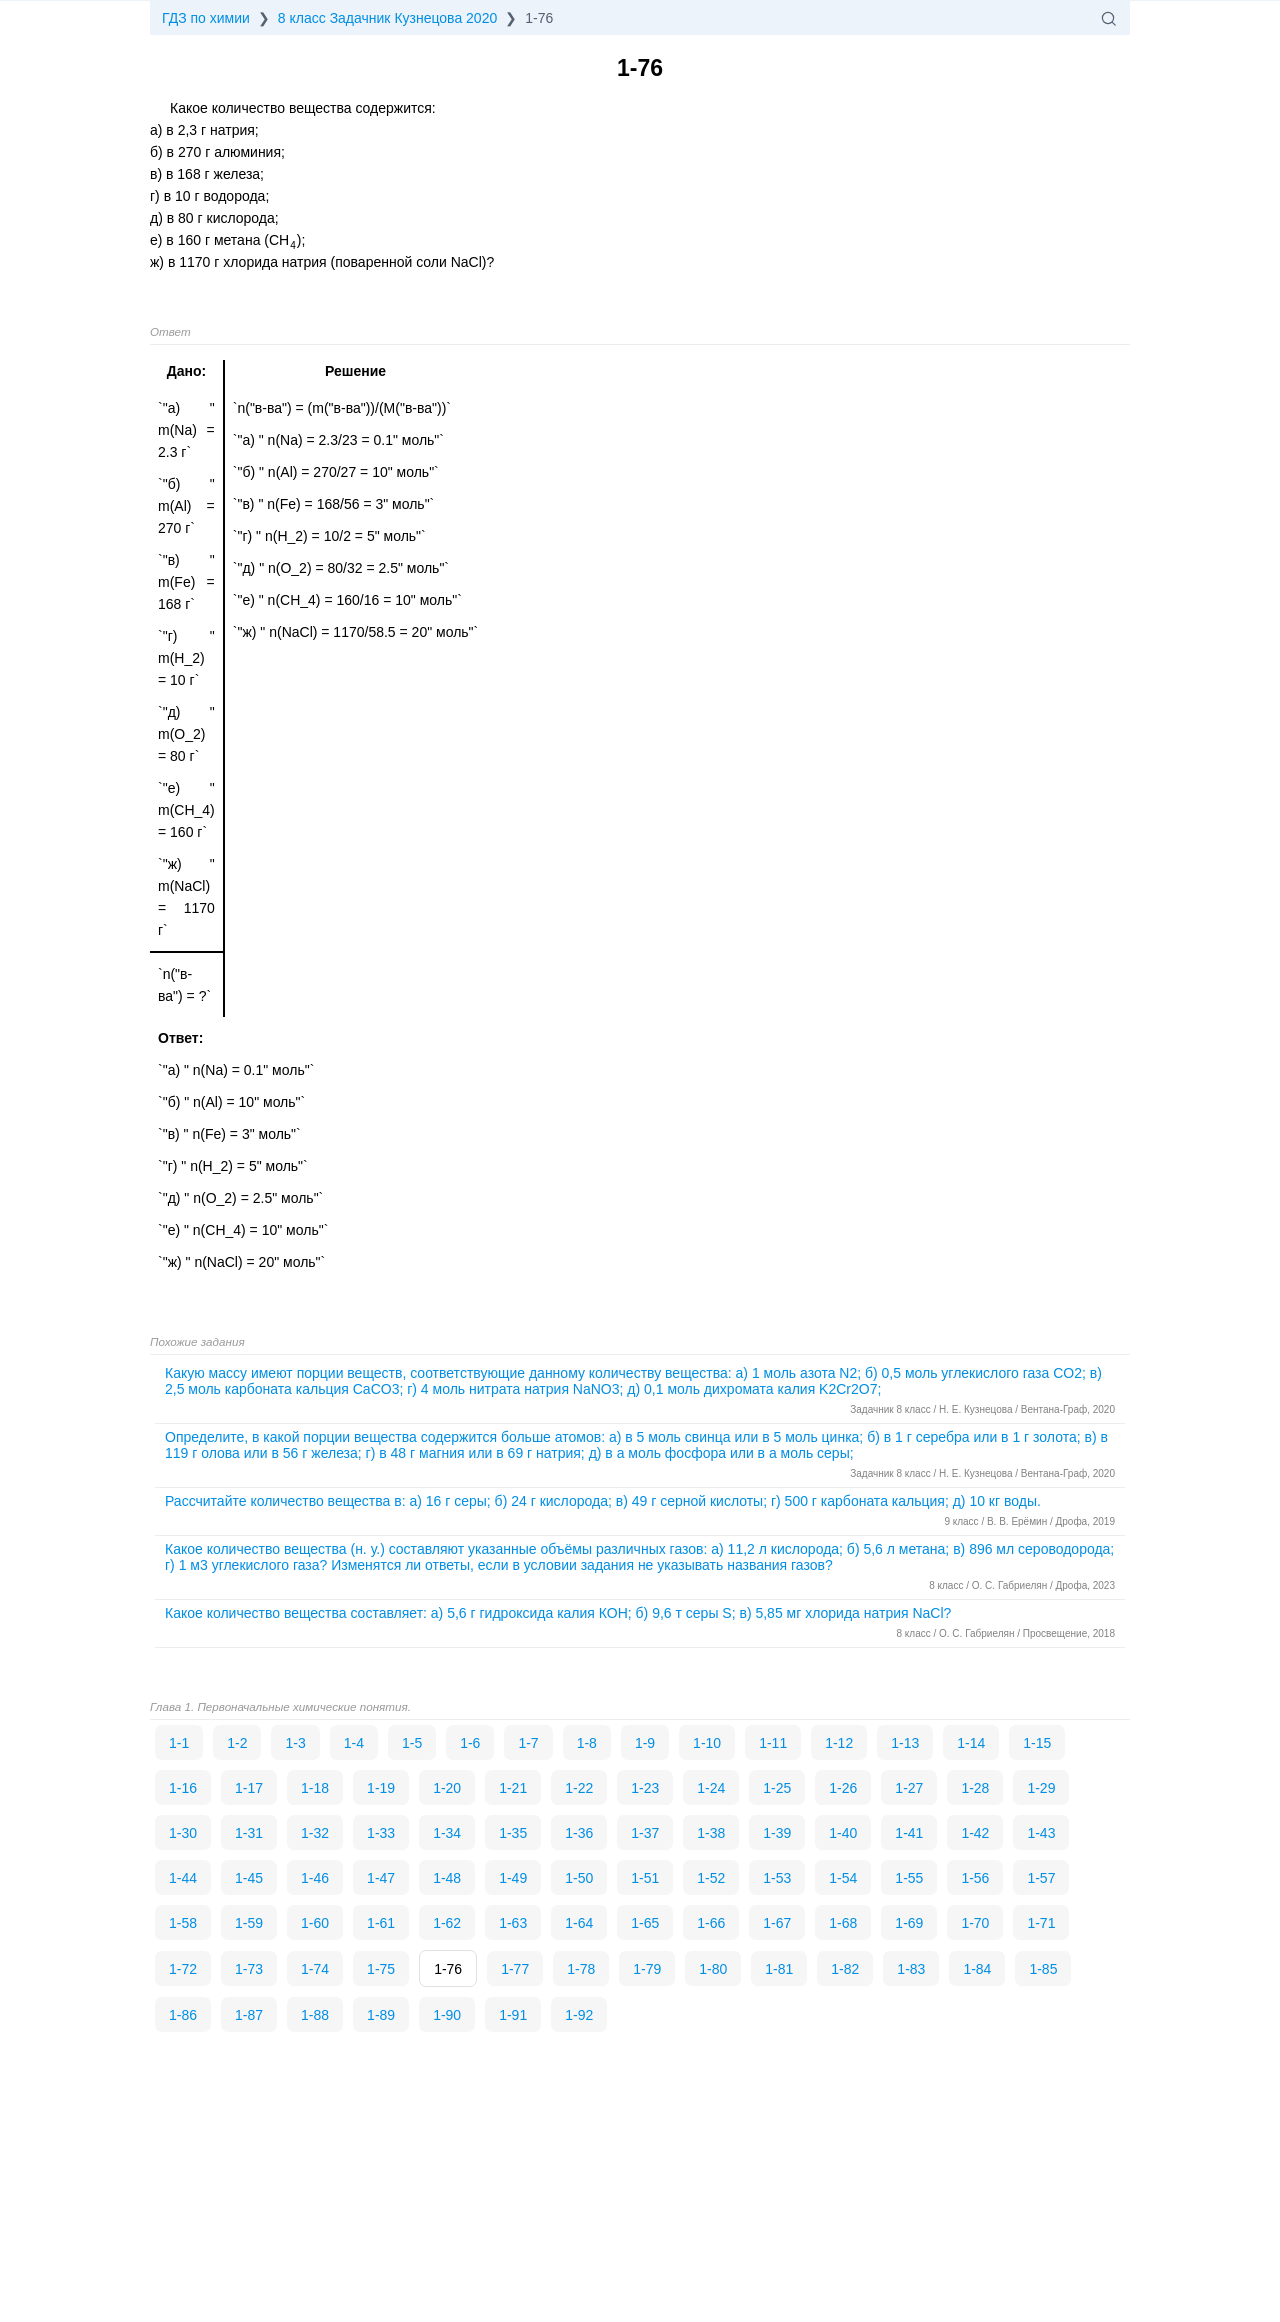  What do you see at coordinates (777, 1788) in the screenshot?
I see `1-25` at bounding box center [777, 1788].